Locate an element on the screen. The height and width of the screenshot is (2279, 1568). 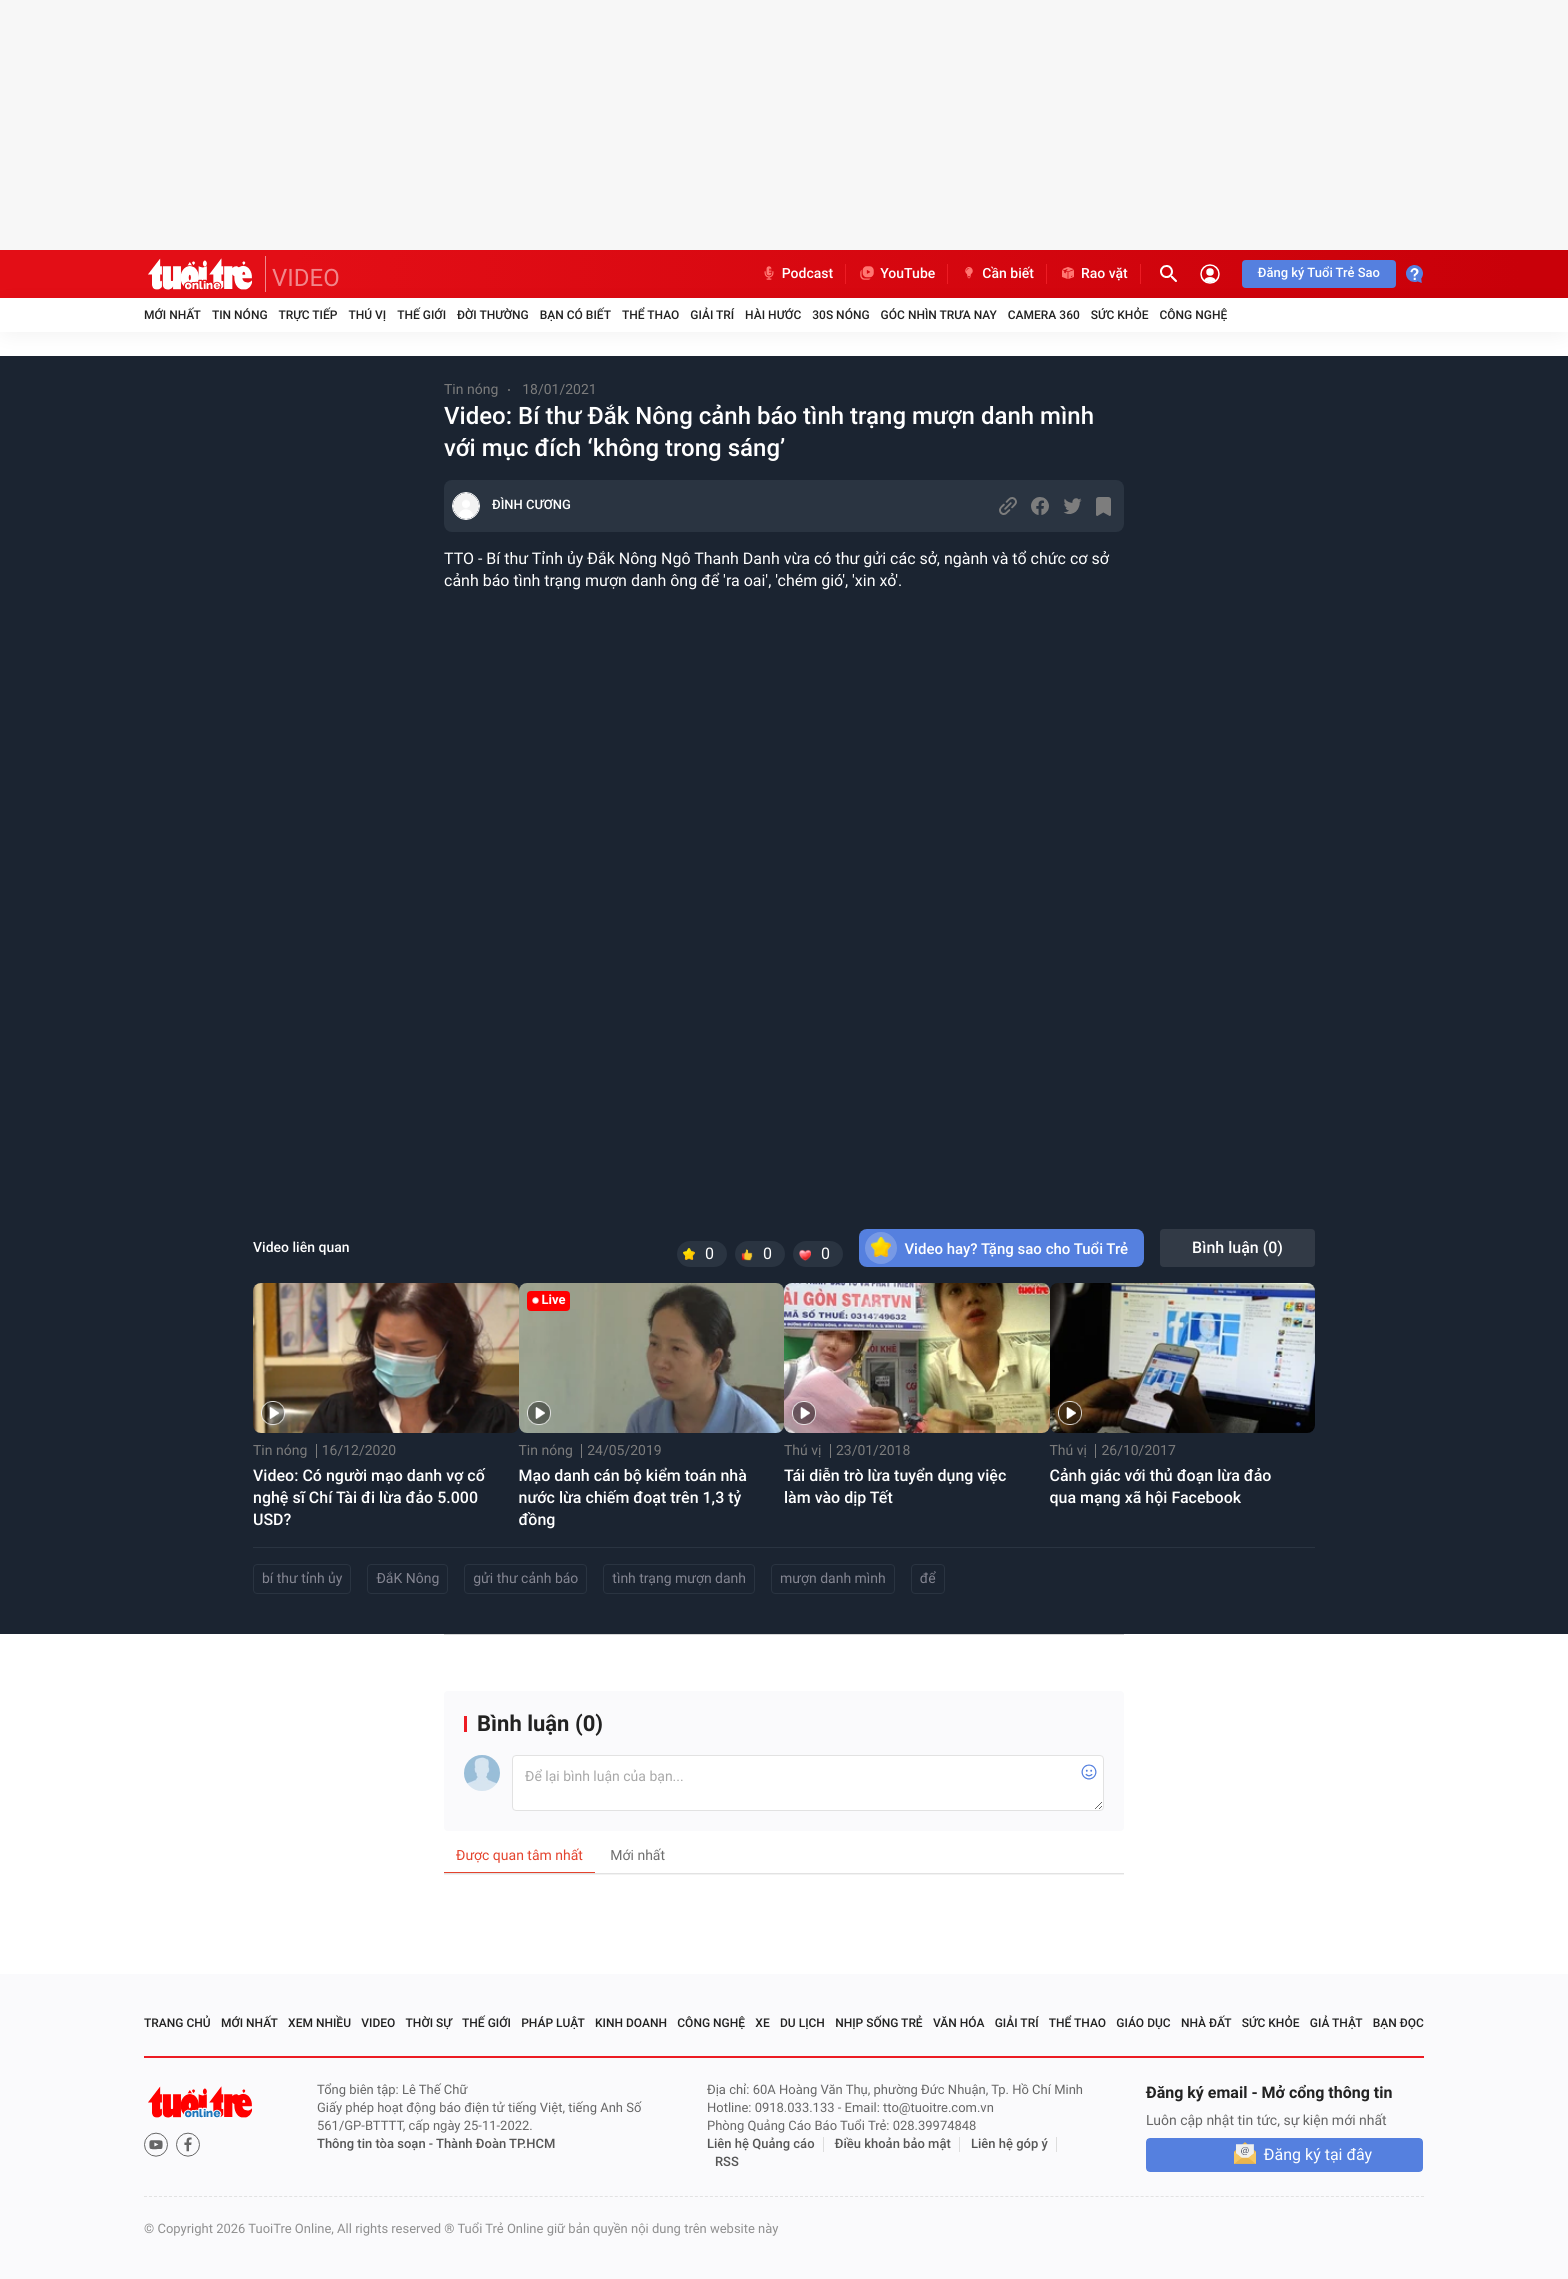
Mạo danh cán bộ kiểm toán nhà nước lừa chiếm đoạt trên 1,3 tỷ đồng is located at coordinates (633, 1497).